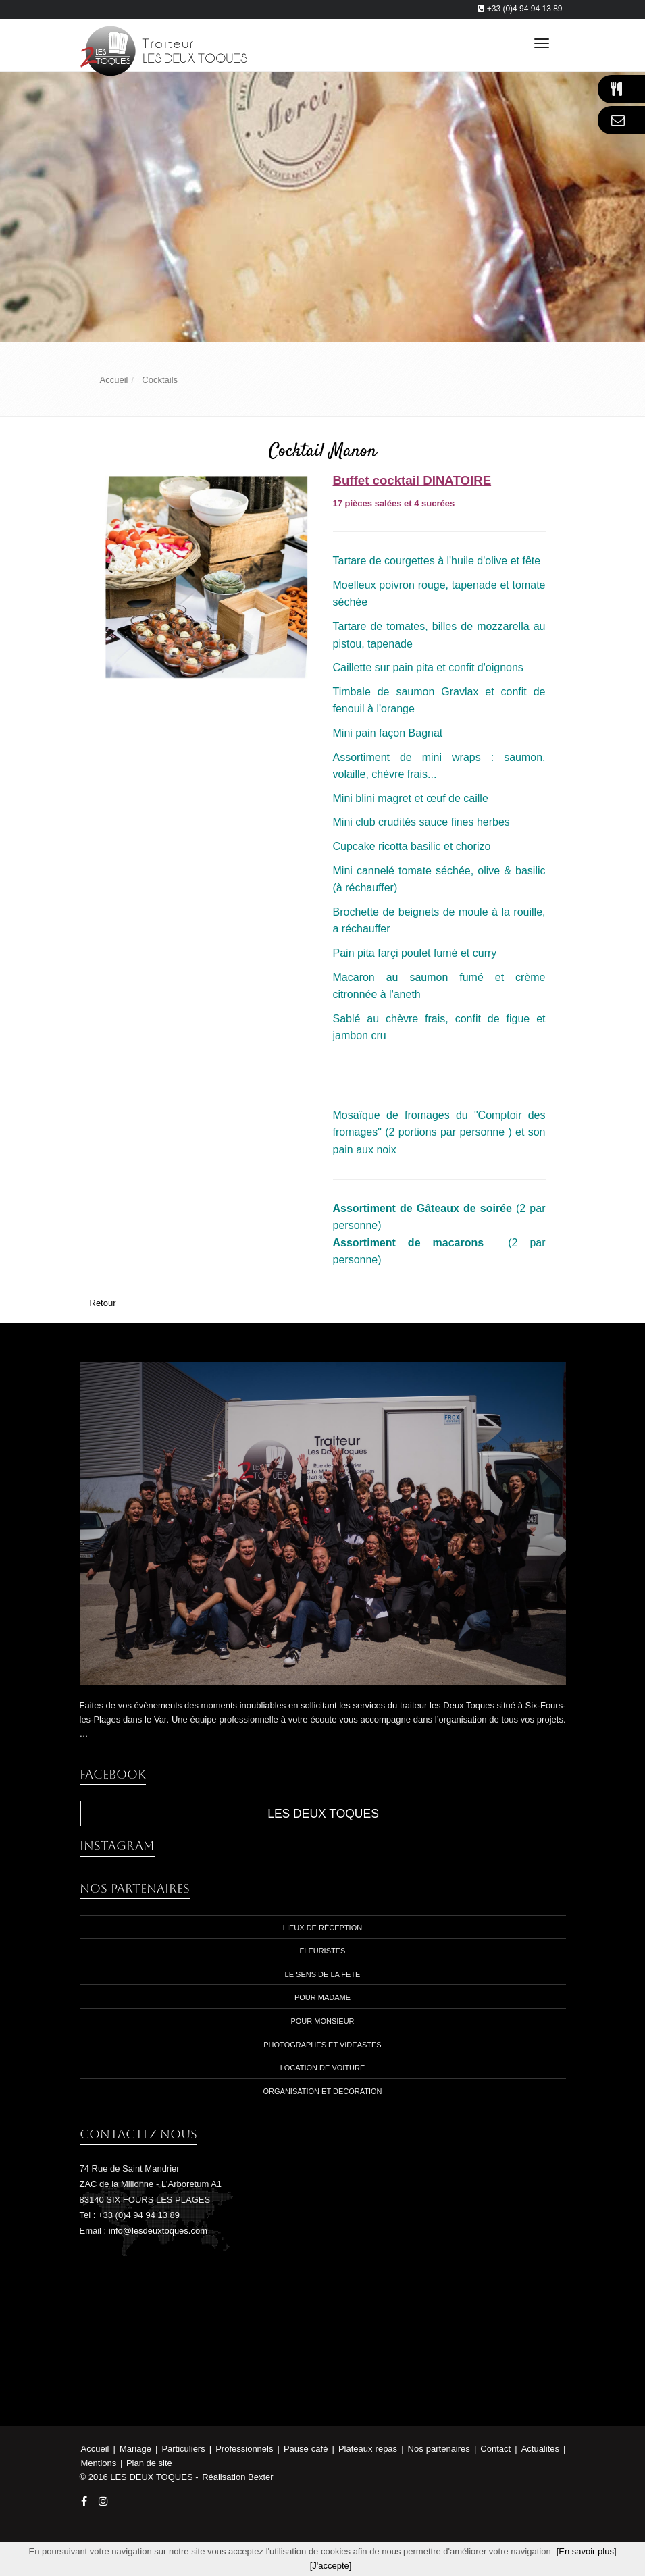 Image resolution: width=645 pixels, height=2576 pixels. I want to click on location de voiture, so click(322, 2068).